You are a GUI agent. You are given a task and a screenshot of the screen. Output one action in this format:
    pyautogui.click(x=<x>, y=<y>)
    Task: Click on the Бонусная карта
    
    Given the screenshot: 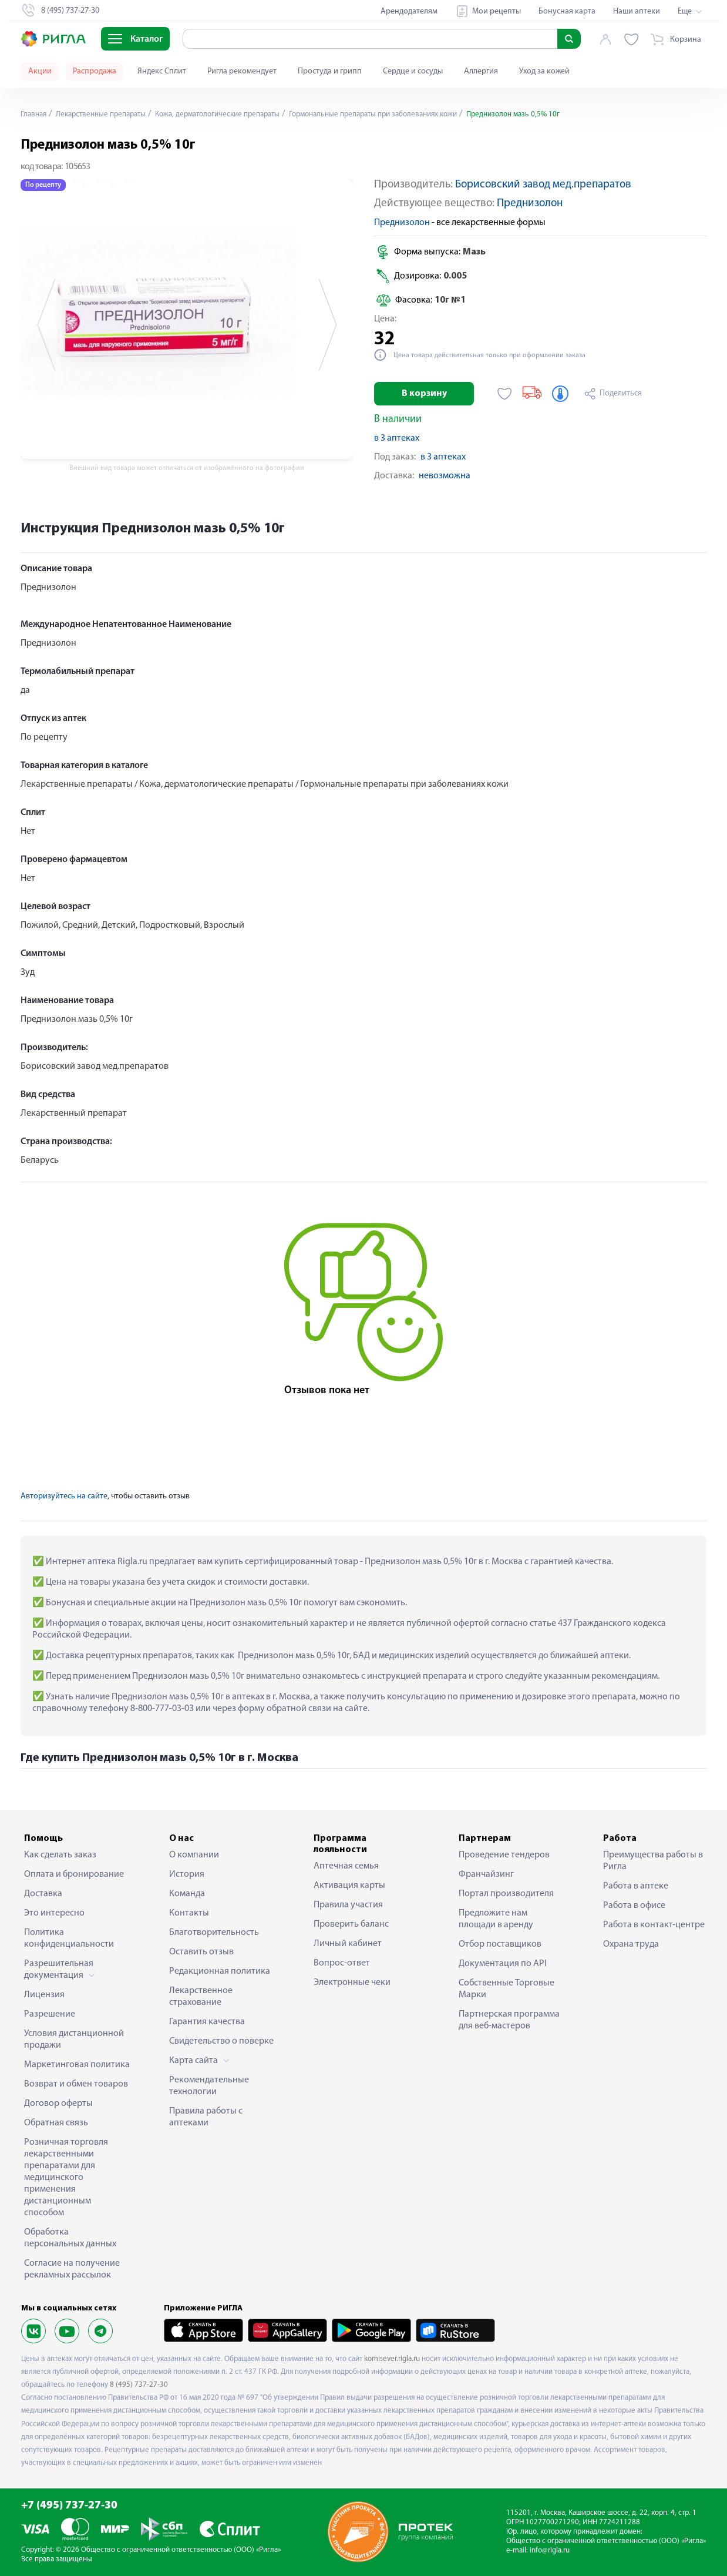 What is the action you would take?
    pyautogui.click(x=566, y=11)
    